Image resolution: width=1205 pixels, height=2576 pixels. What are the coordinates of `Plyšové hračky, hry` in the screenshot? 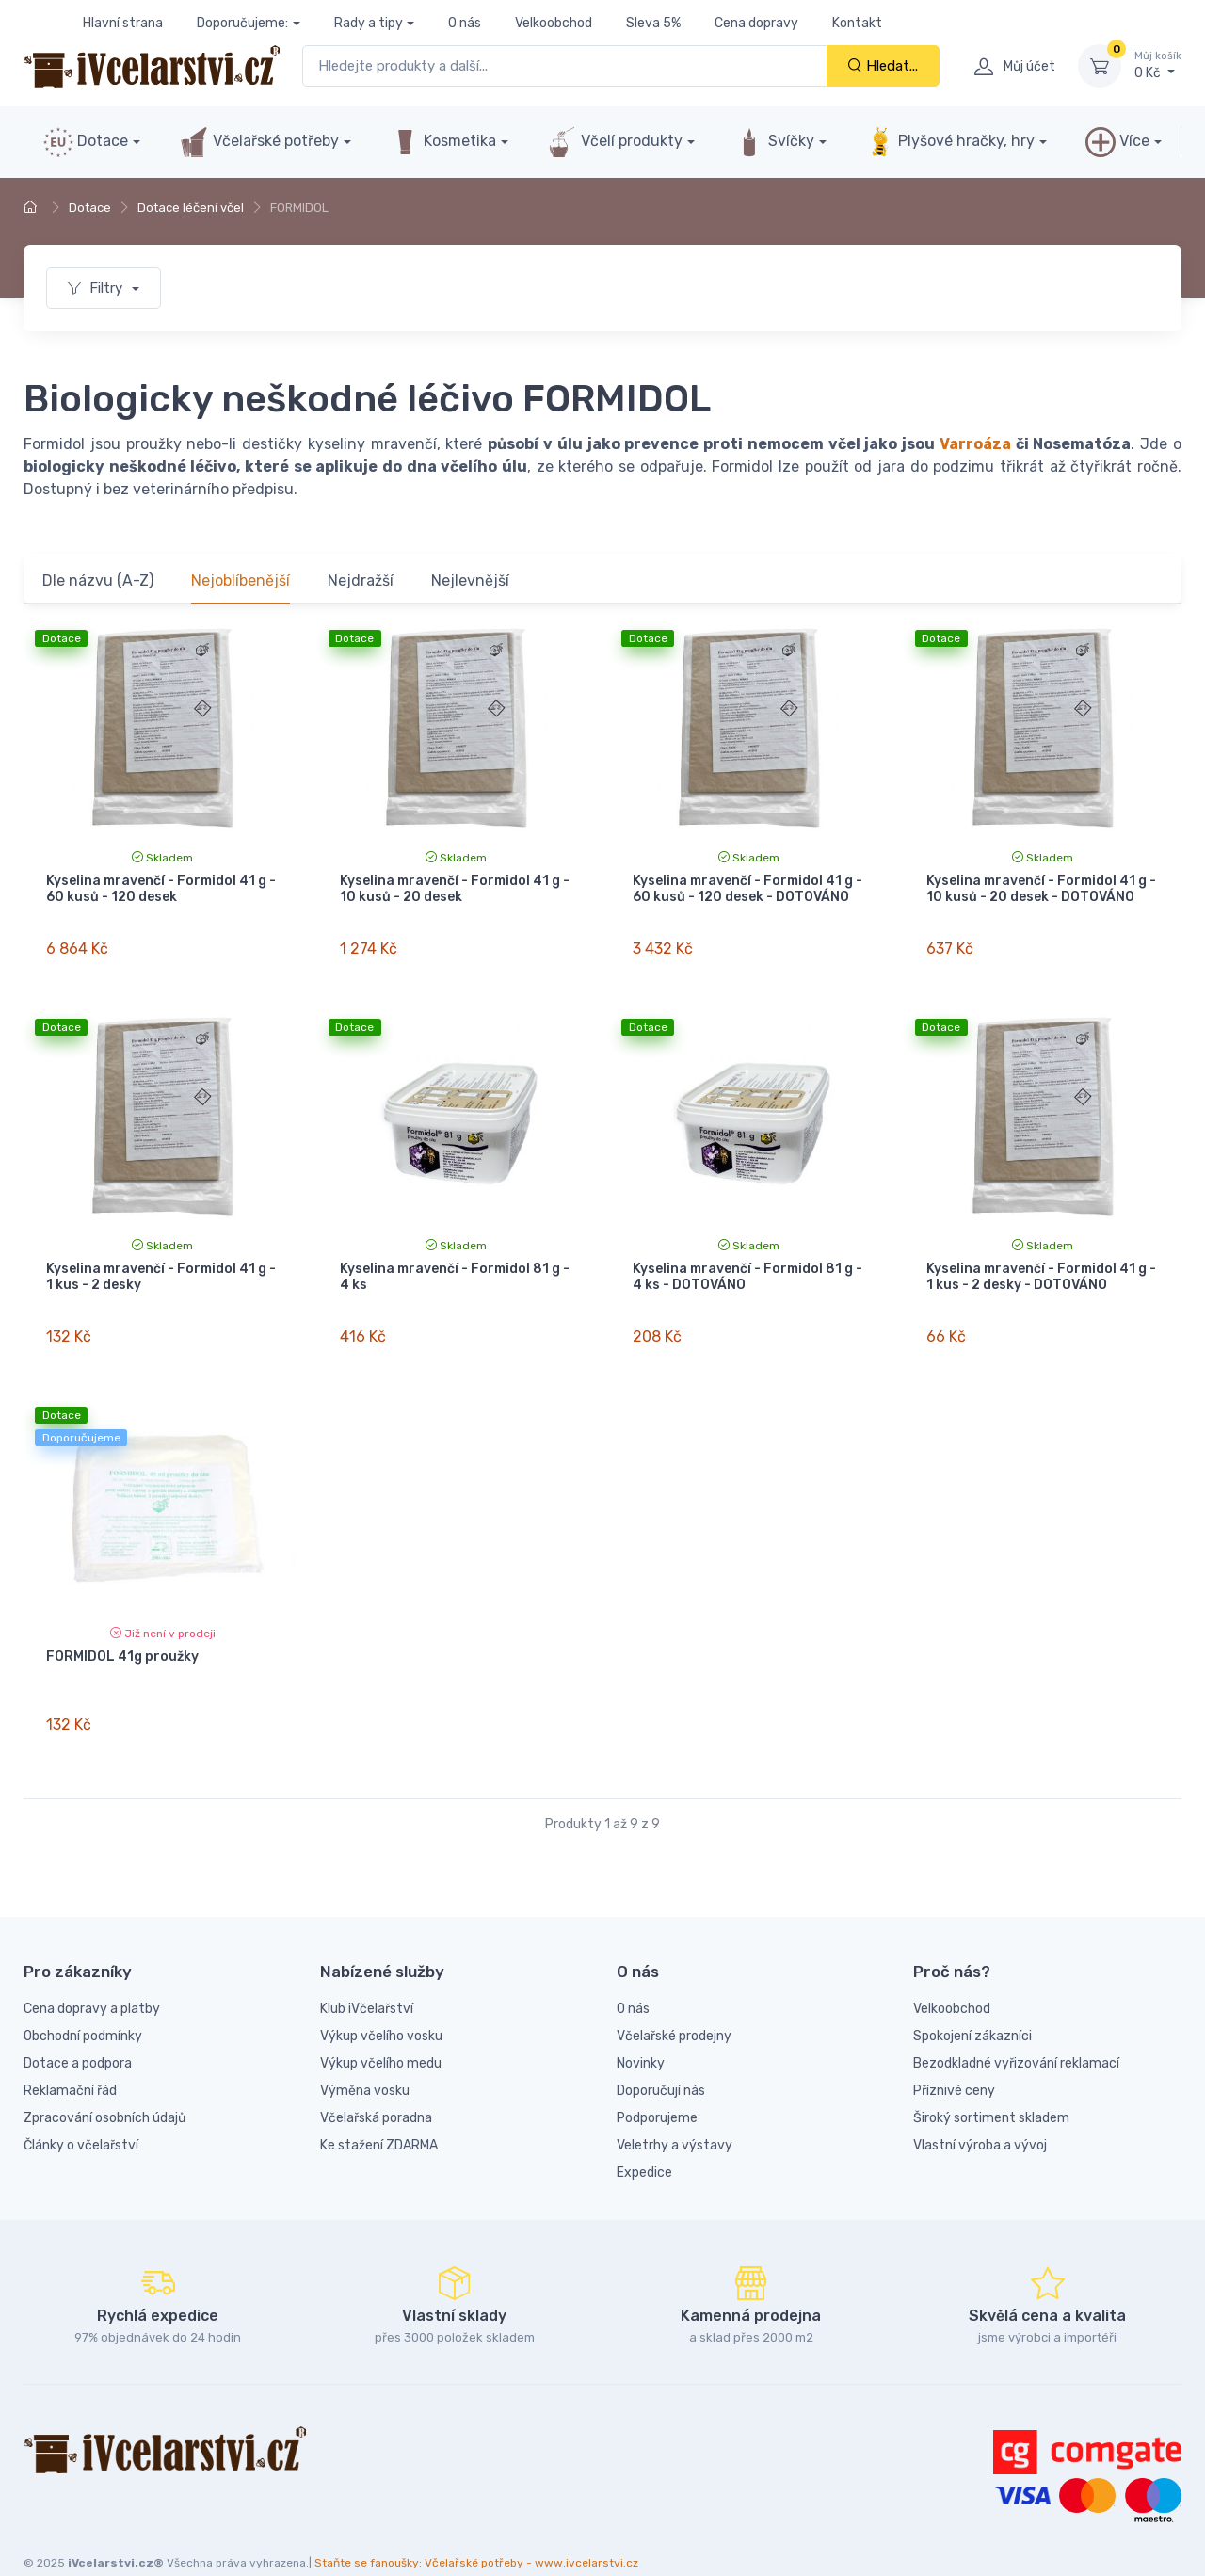 It's located at (950, 142).